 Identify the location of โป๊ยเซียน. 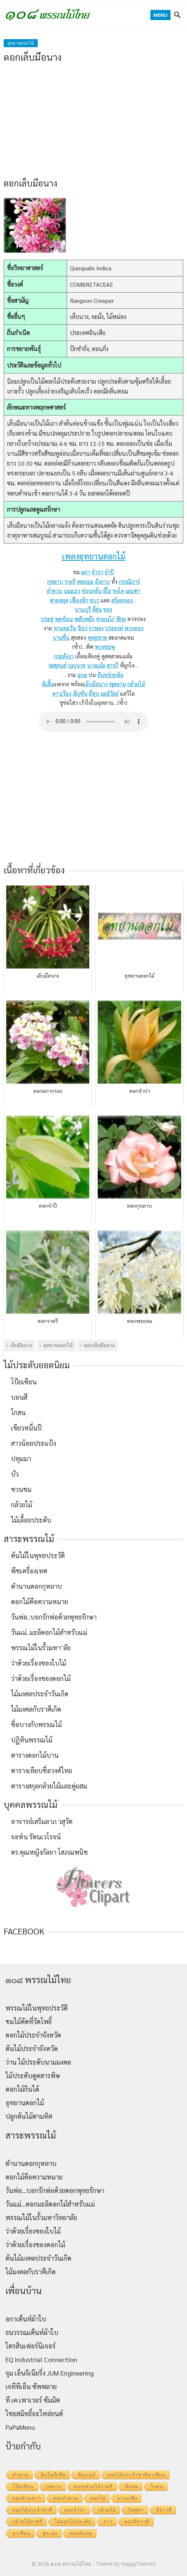
(24, 1381).